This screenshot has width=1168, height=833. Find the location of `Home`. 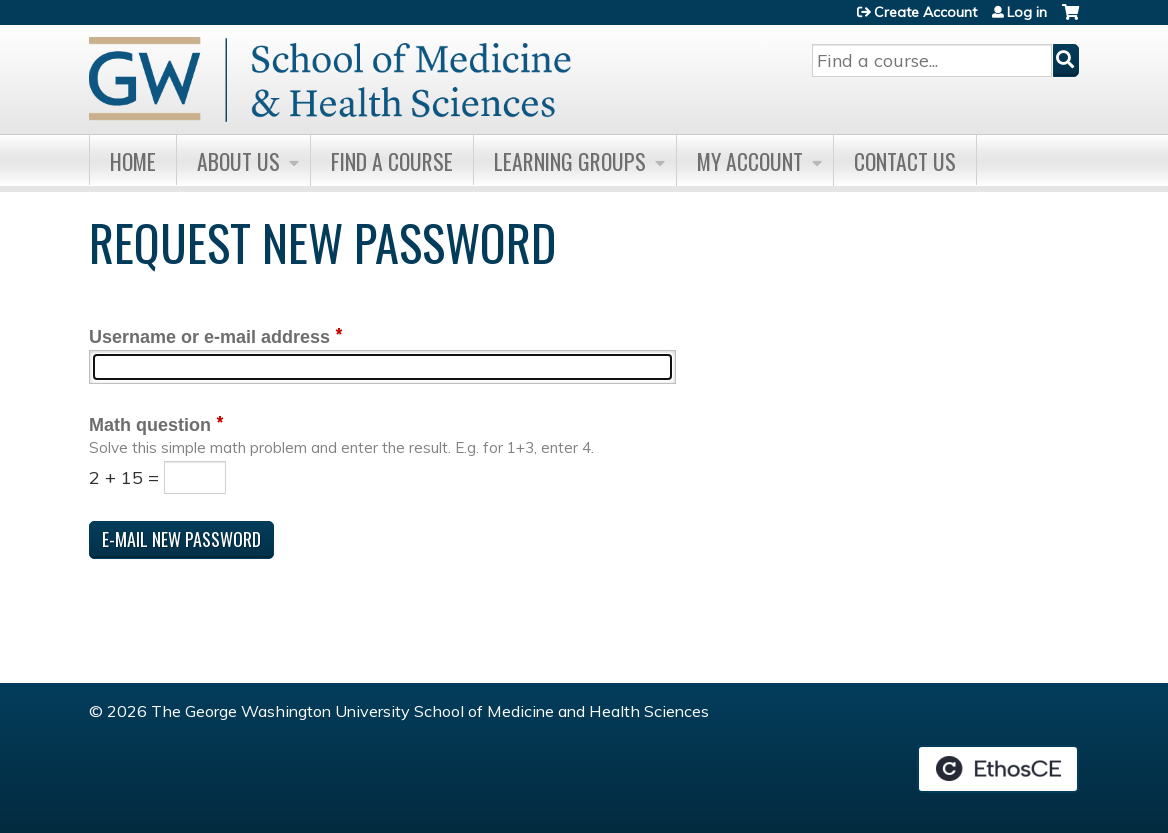

Home is located at coordinates (133, 161).